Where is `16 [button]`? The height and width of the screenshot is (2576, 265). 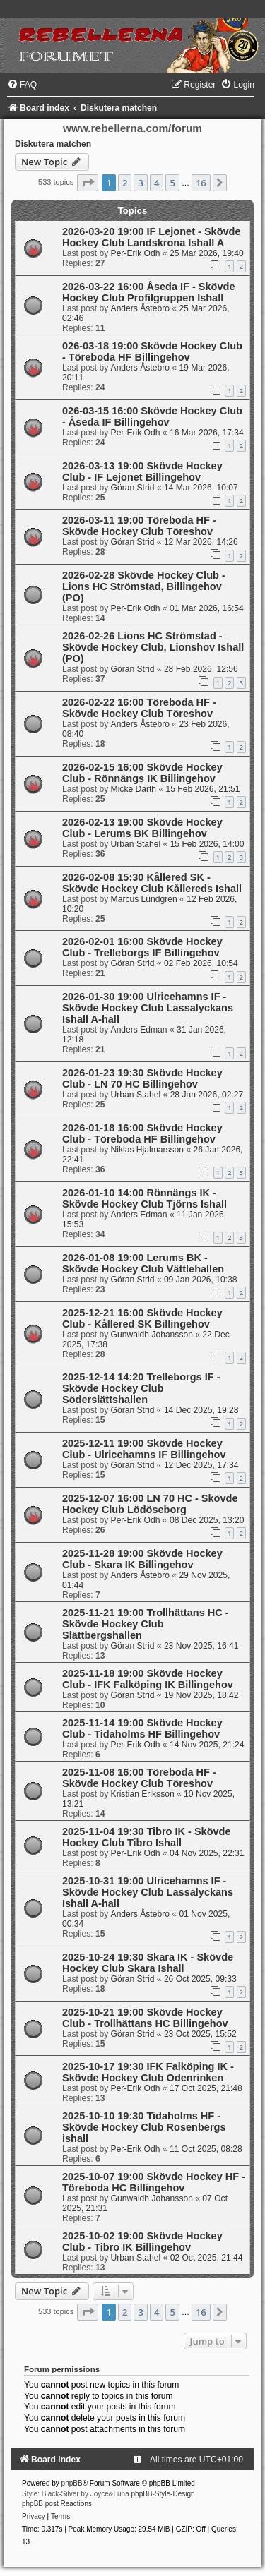 16 [button] is located at coordinates (201, 182).